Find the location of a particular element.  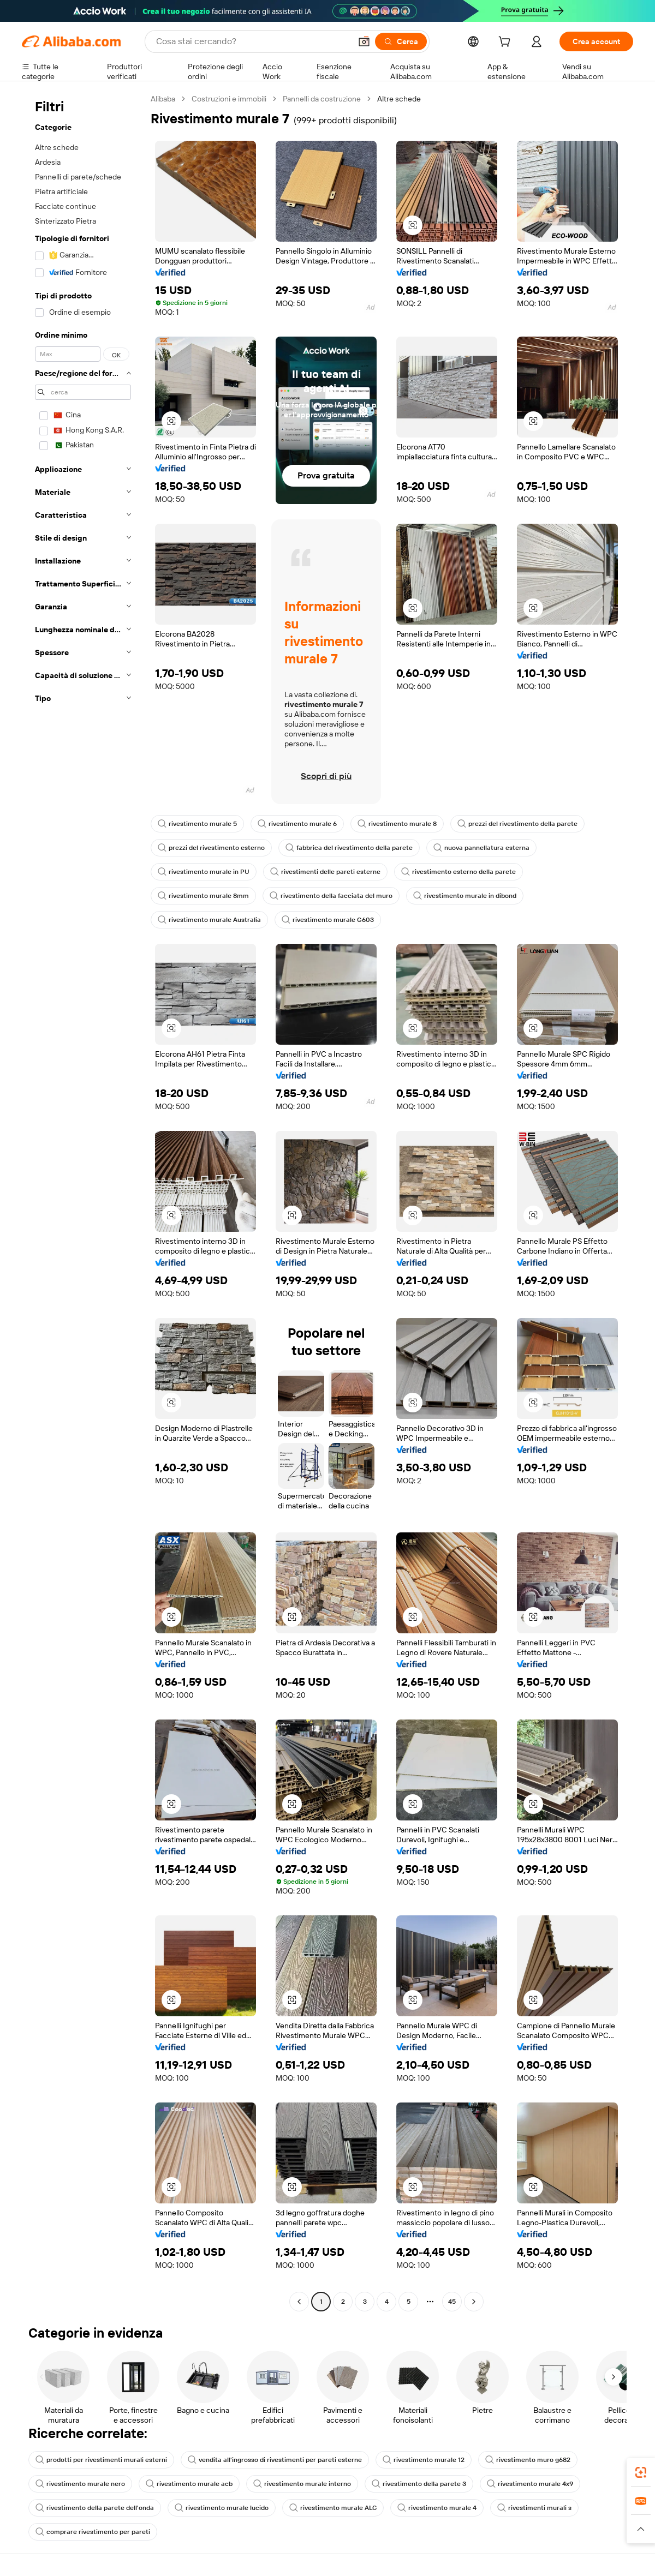

[button] is located at coordinates (364, 41).